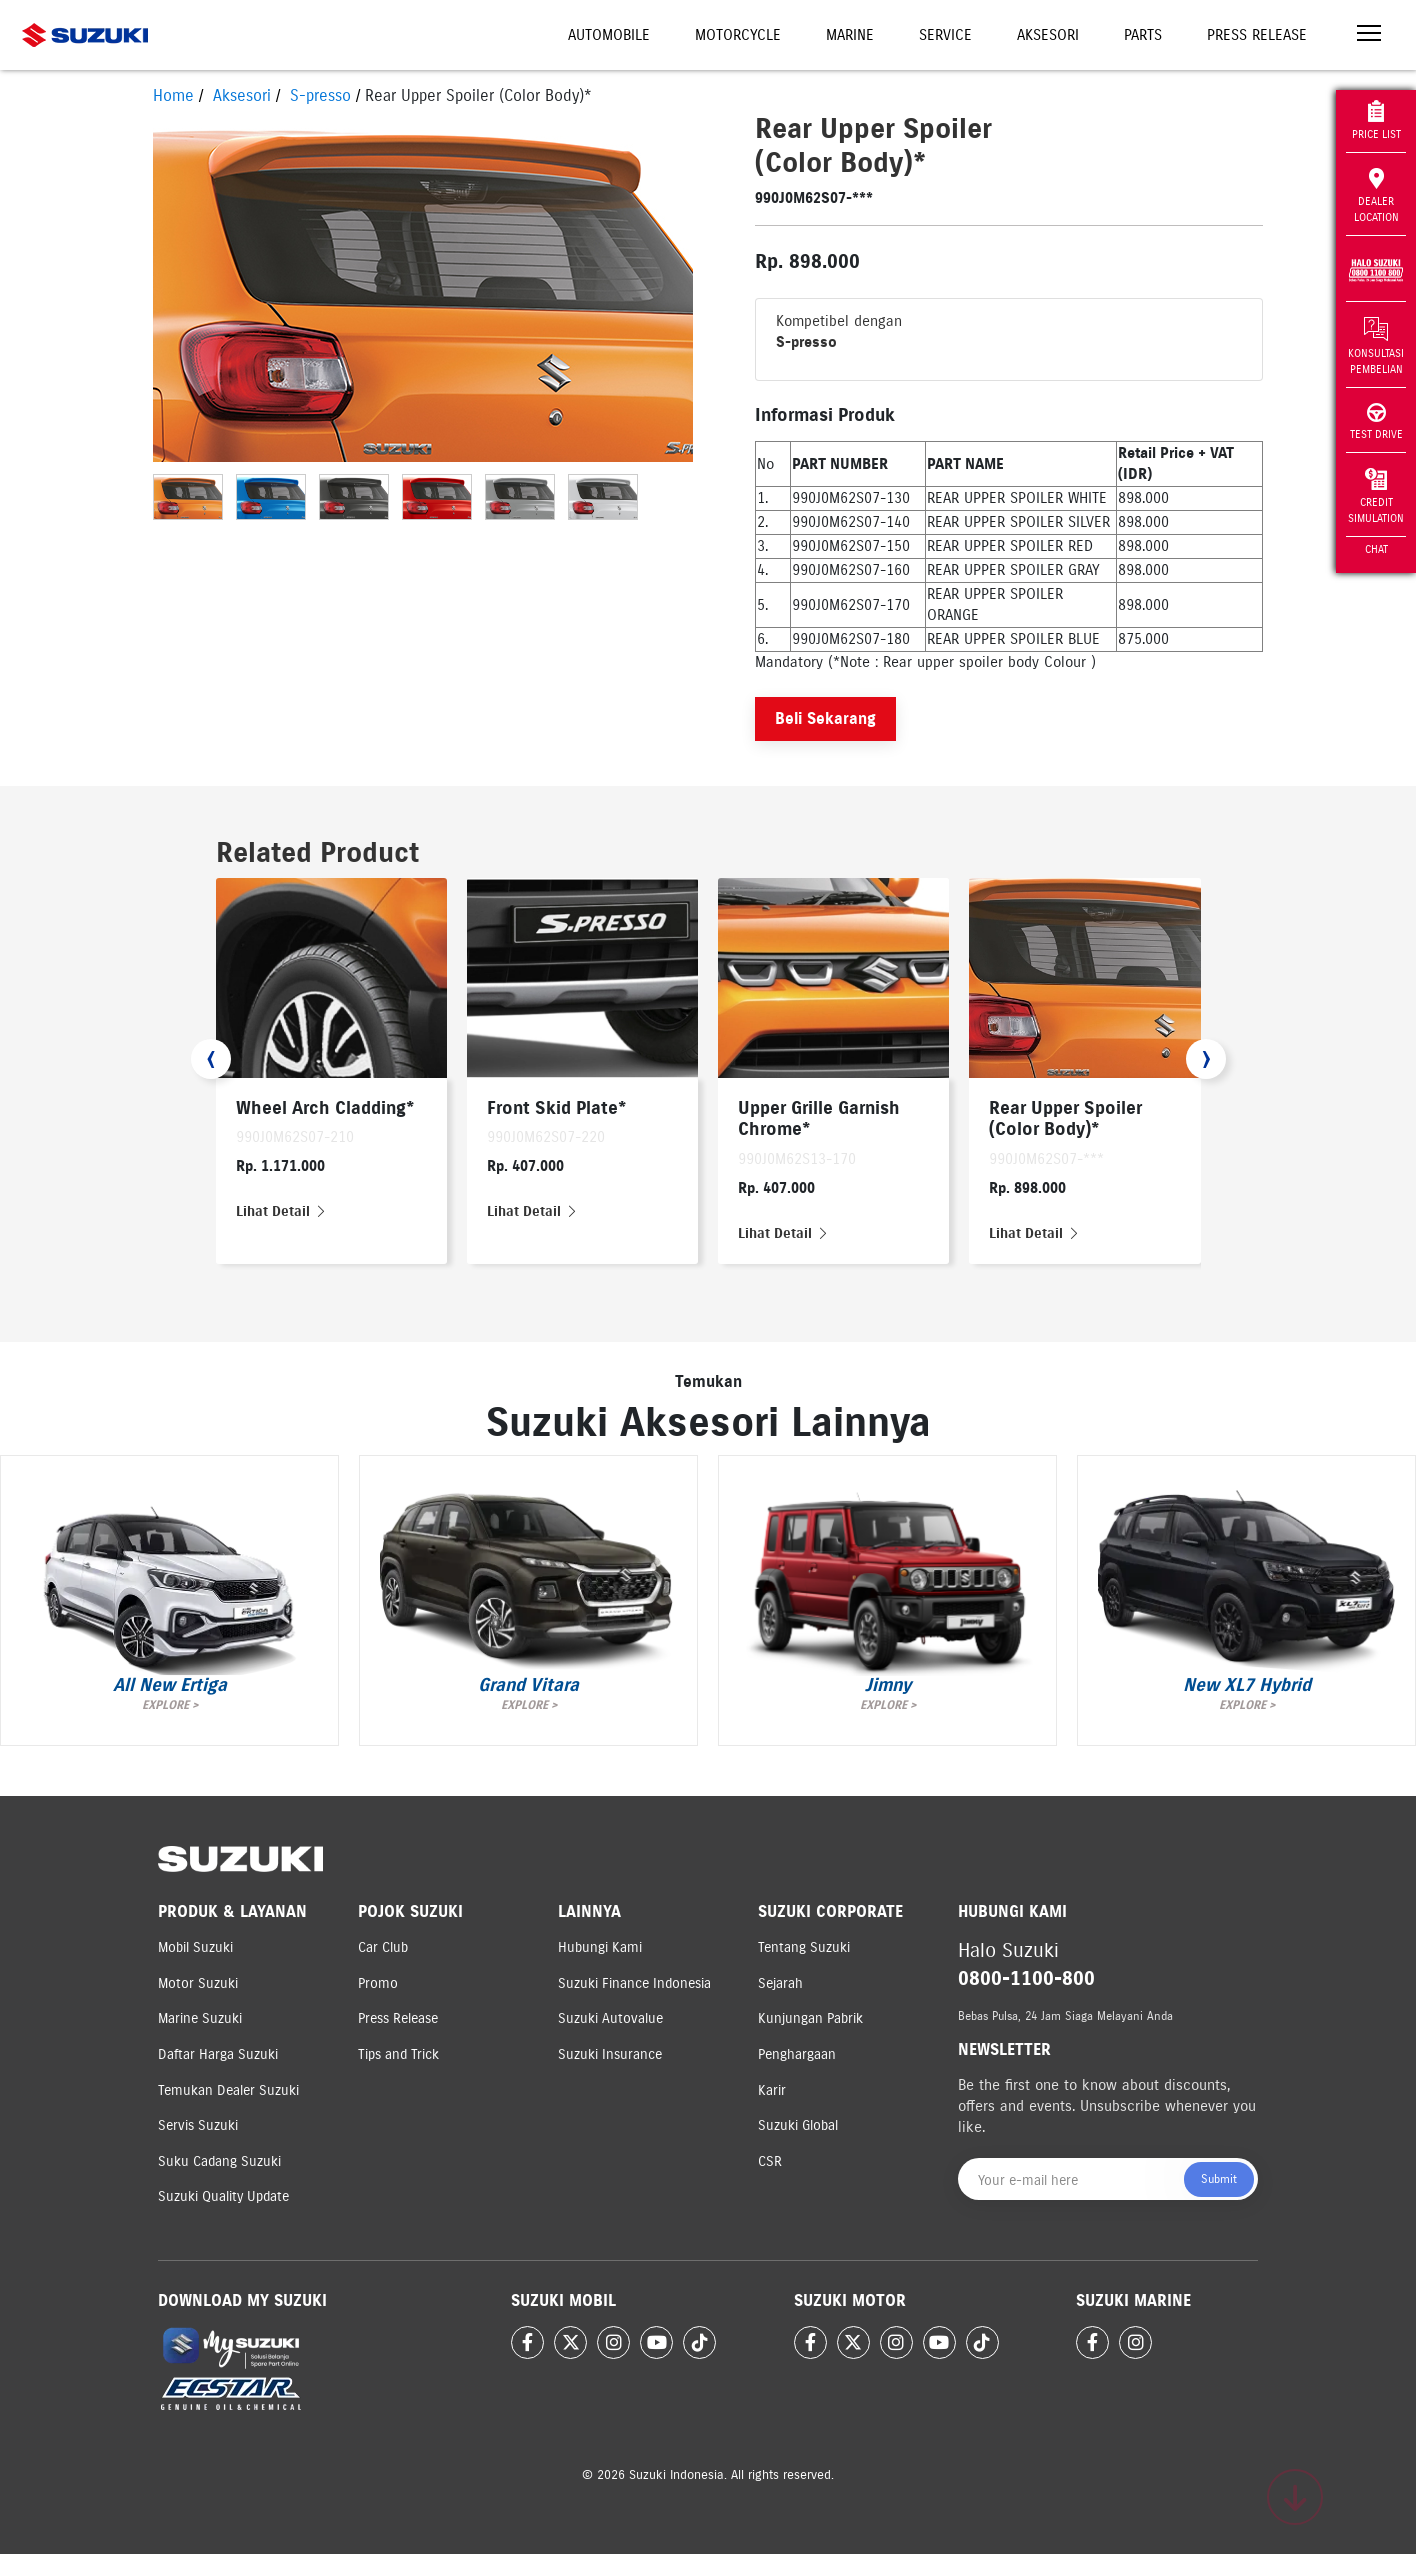 This screenshot has height=2554, width=1416. I want to click on Suzuki Global, so click(798, 2125).